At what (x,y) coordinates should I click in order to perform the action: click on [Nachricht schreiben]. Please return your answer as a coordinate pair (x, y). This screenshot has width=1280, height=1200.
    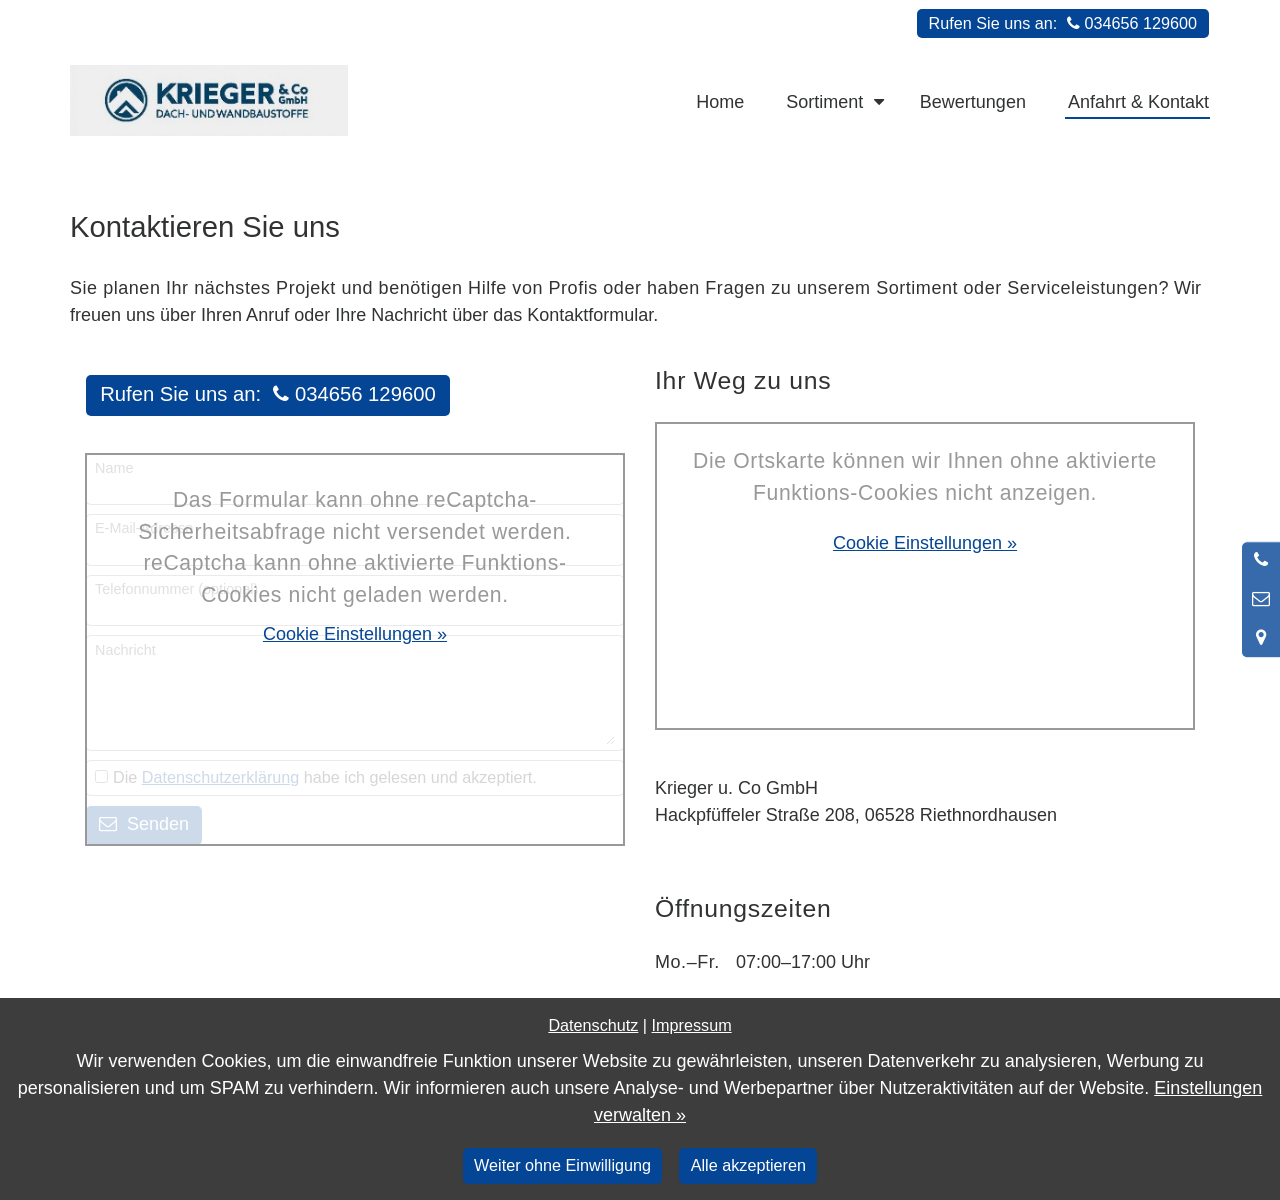
    Looking at the image, I should click on (1261, 600).